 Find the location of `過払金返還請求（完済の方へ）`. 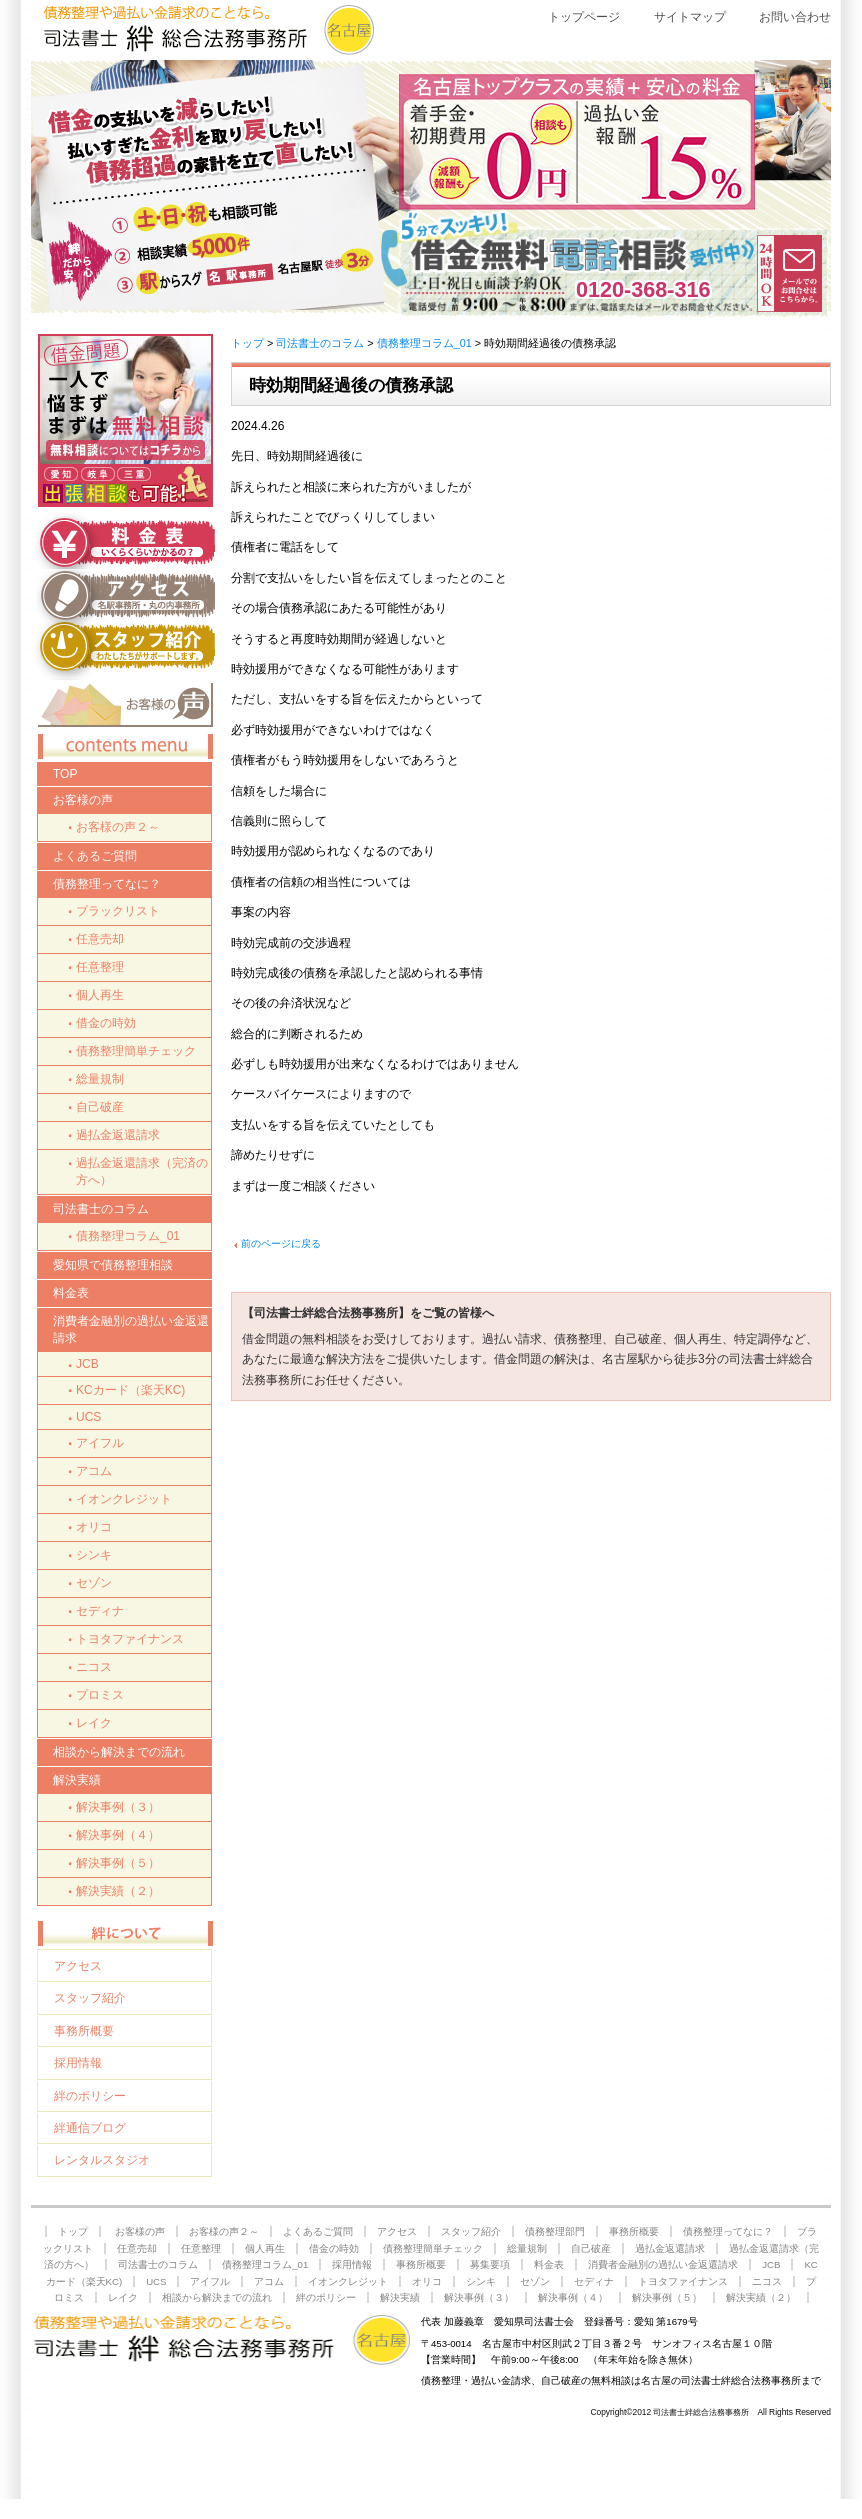

過払金返還請求（完済の方へ） is located at coordinates (142, 1171).